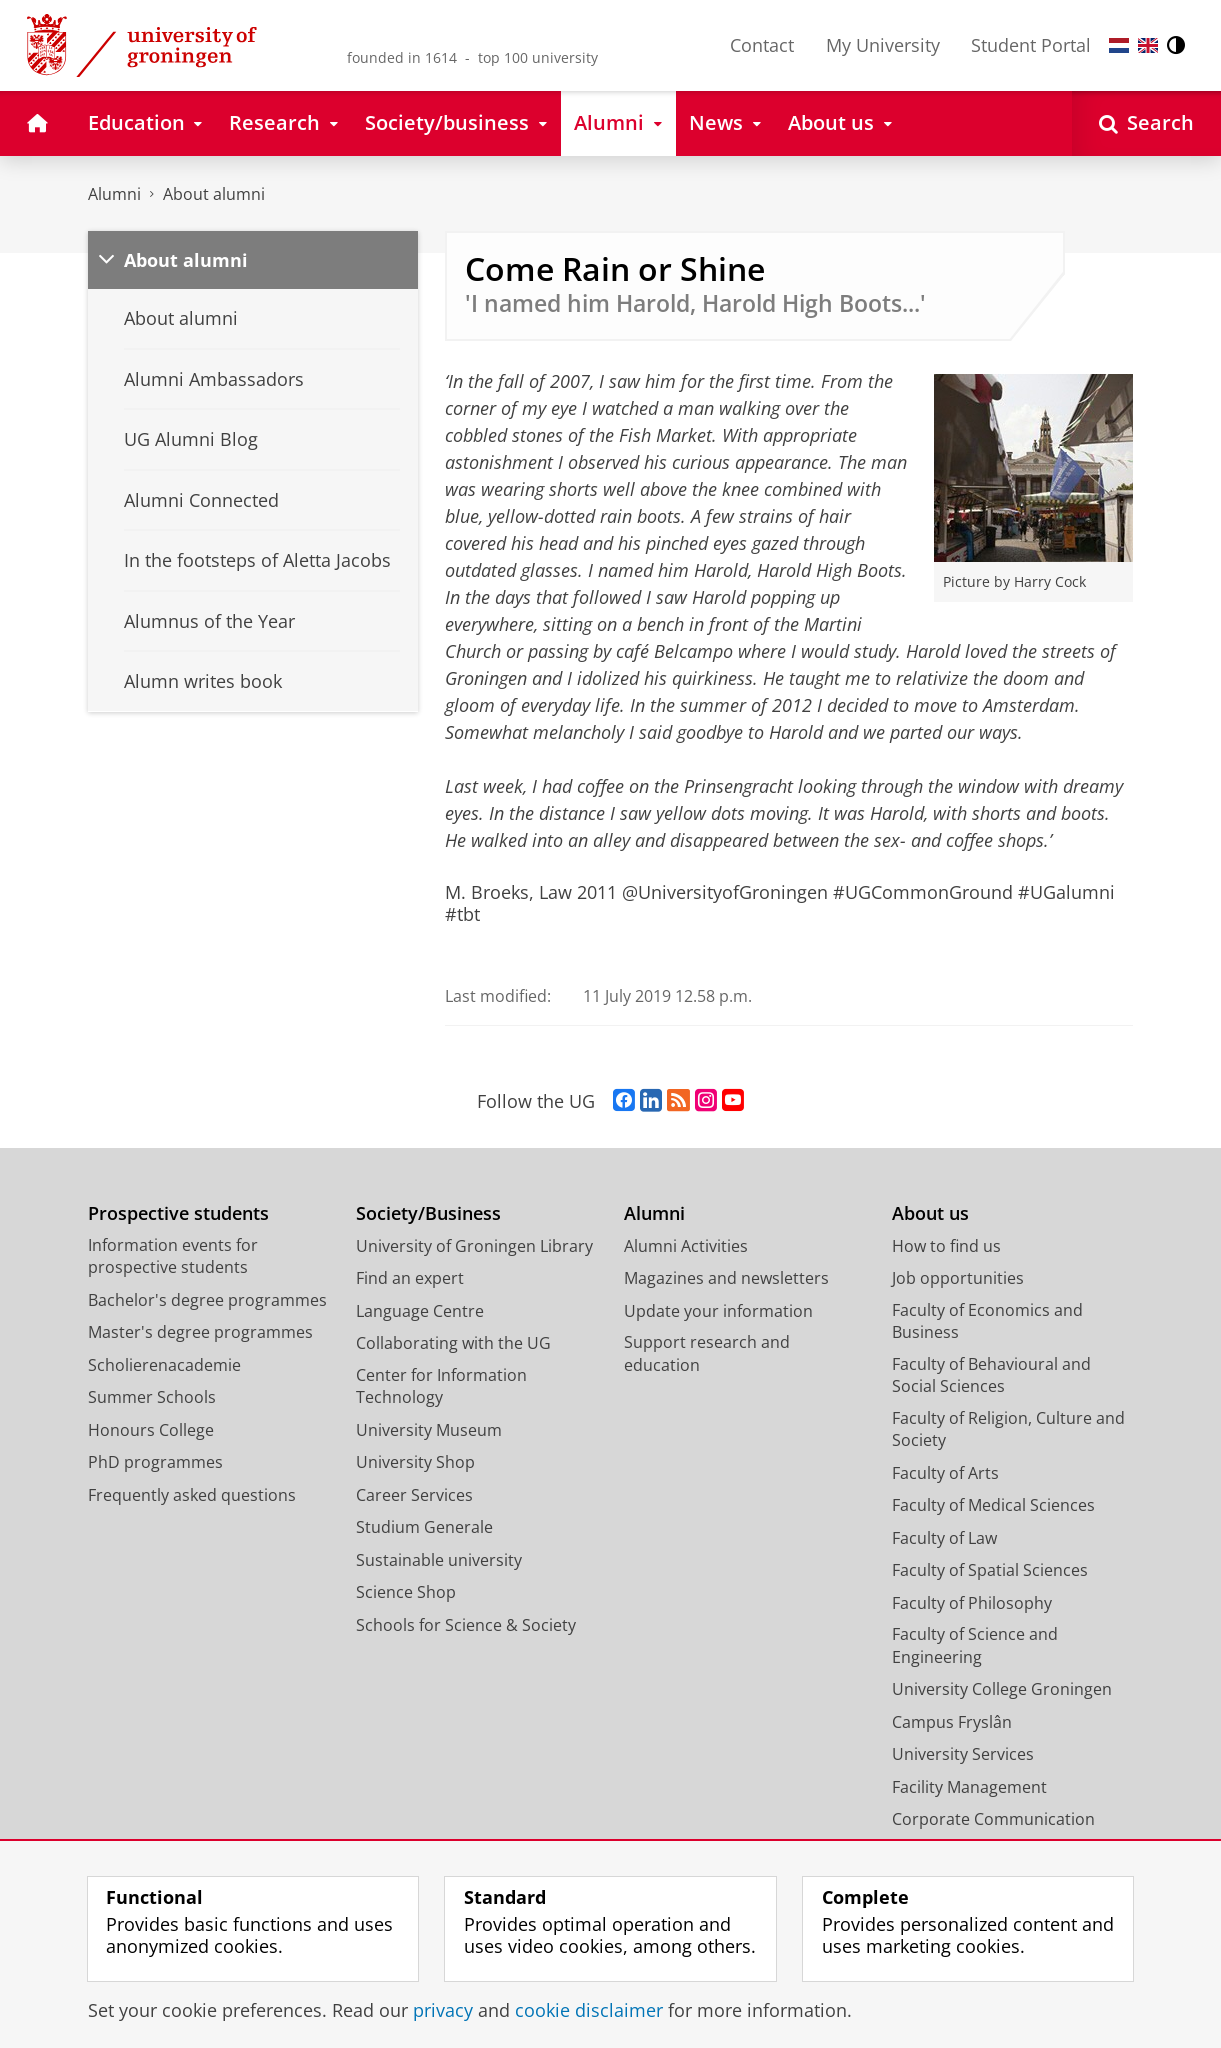  Describe the element at coordinates (993, 1819) in the screenshot. I see `Corporate Communication` at that location.